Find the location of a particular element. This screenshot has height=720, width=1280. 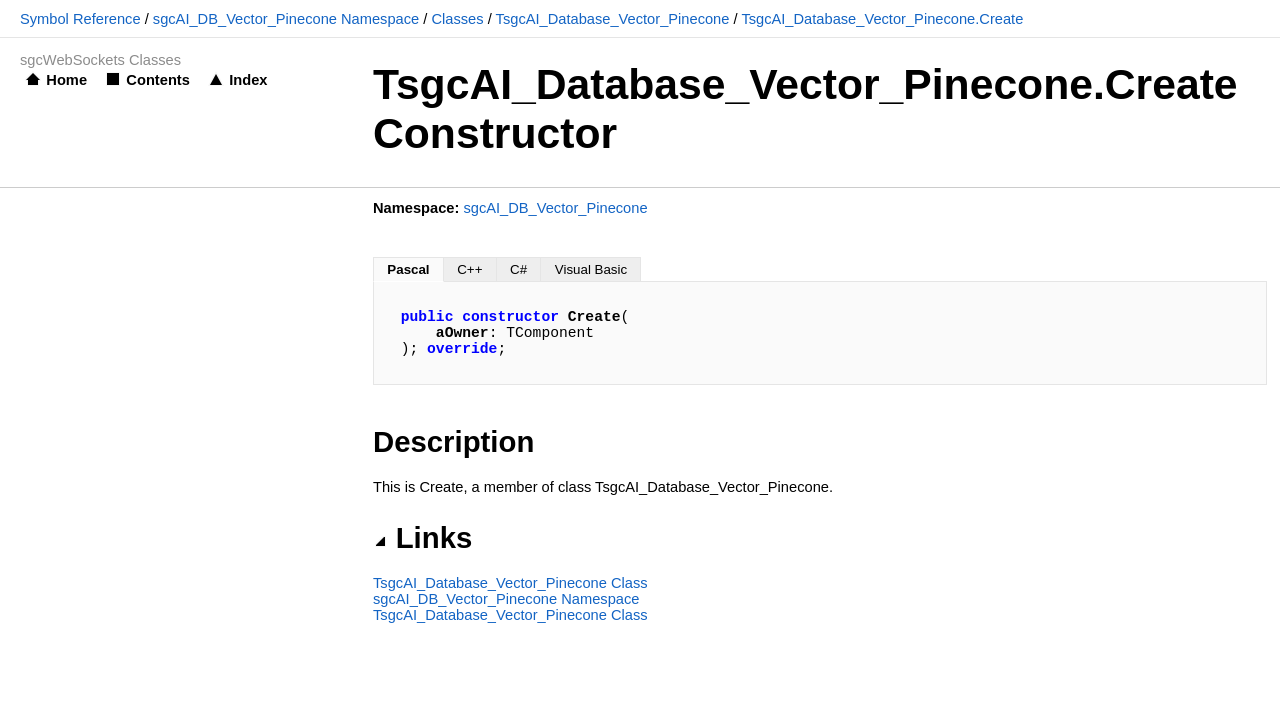

TsgcAI_Database_Vector_Pinecone is located at coordinates (613, 19).